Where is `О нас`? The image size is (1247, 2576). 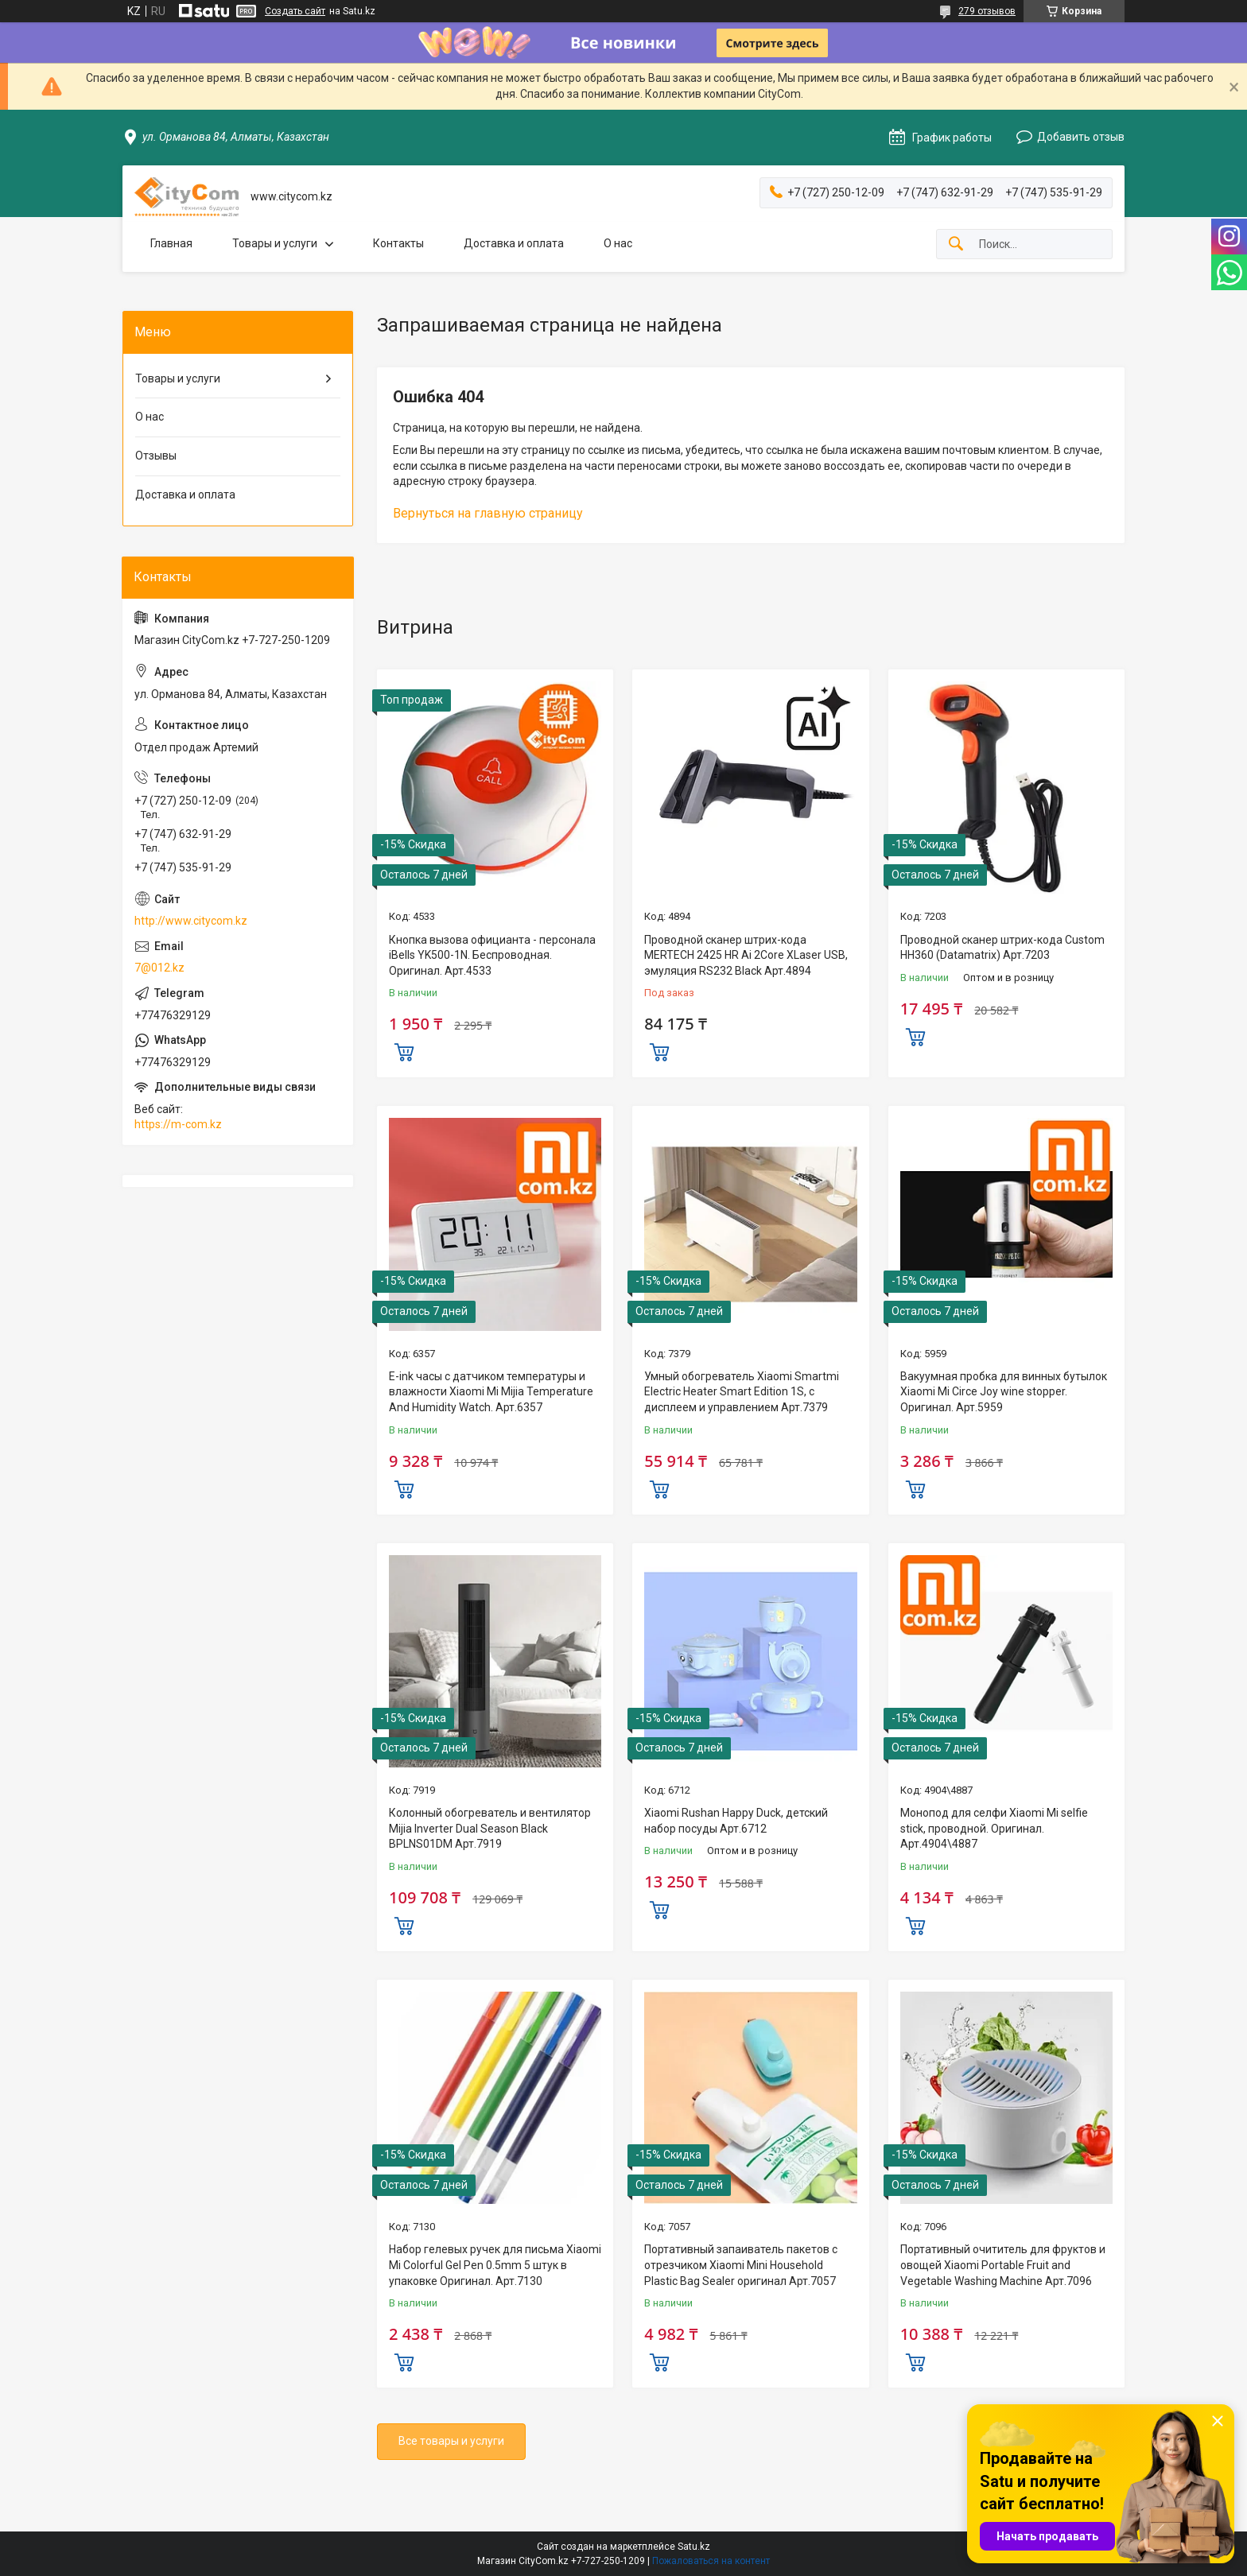
О нас is located at coordinates (618, 243).